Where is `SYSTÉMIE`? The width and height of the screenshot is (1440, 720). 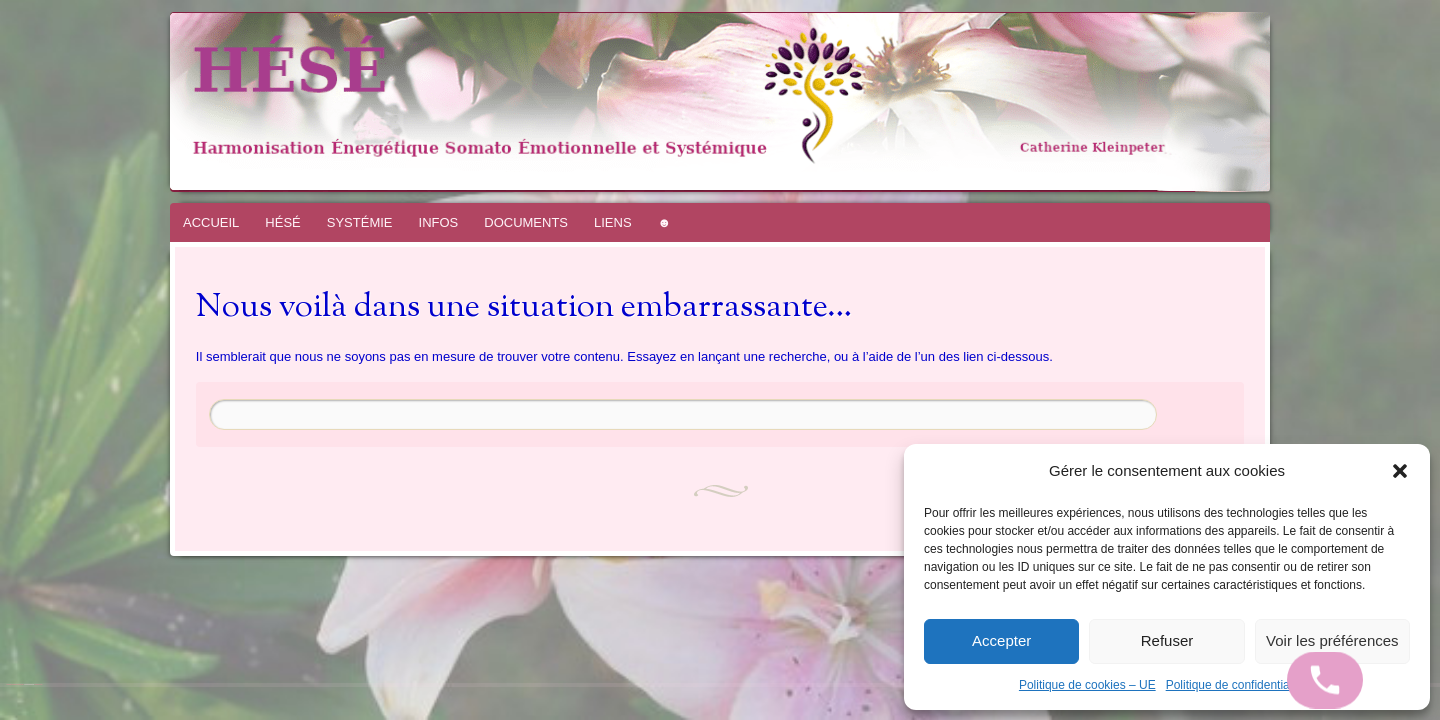 SYSTÉMIE is located at coordinates (360, 222).